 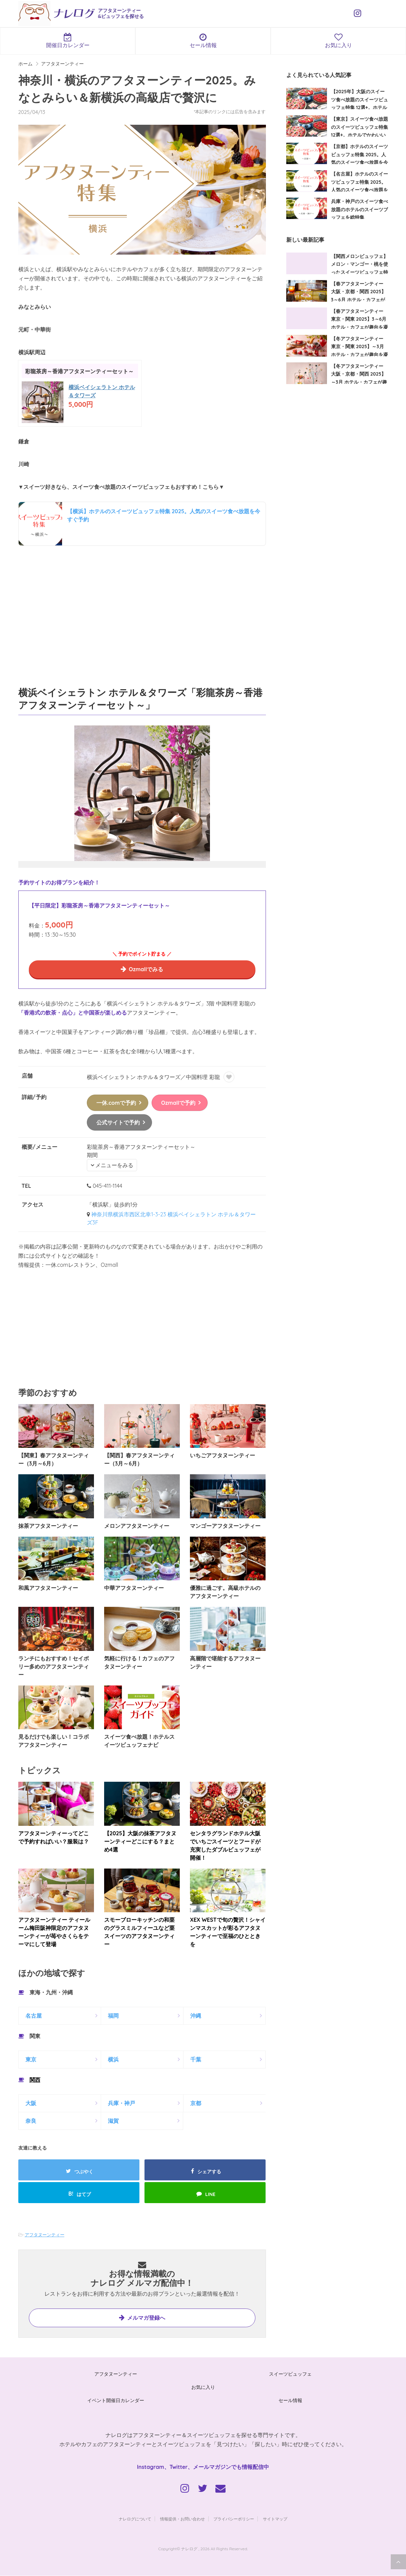 What do you see at coordinates (290, 2374) in the screenshot?
I see `スイーツビュッフェ` at bounding box center [290, 2374].